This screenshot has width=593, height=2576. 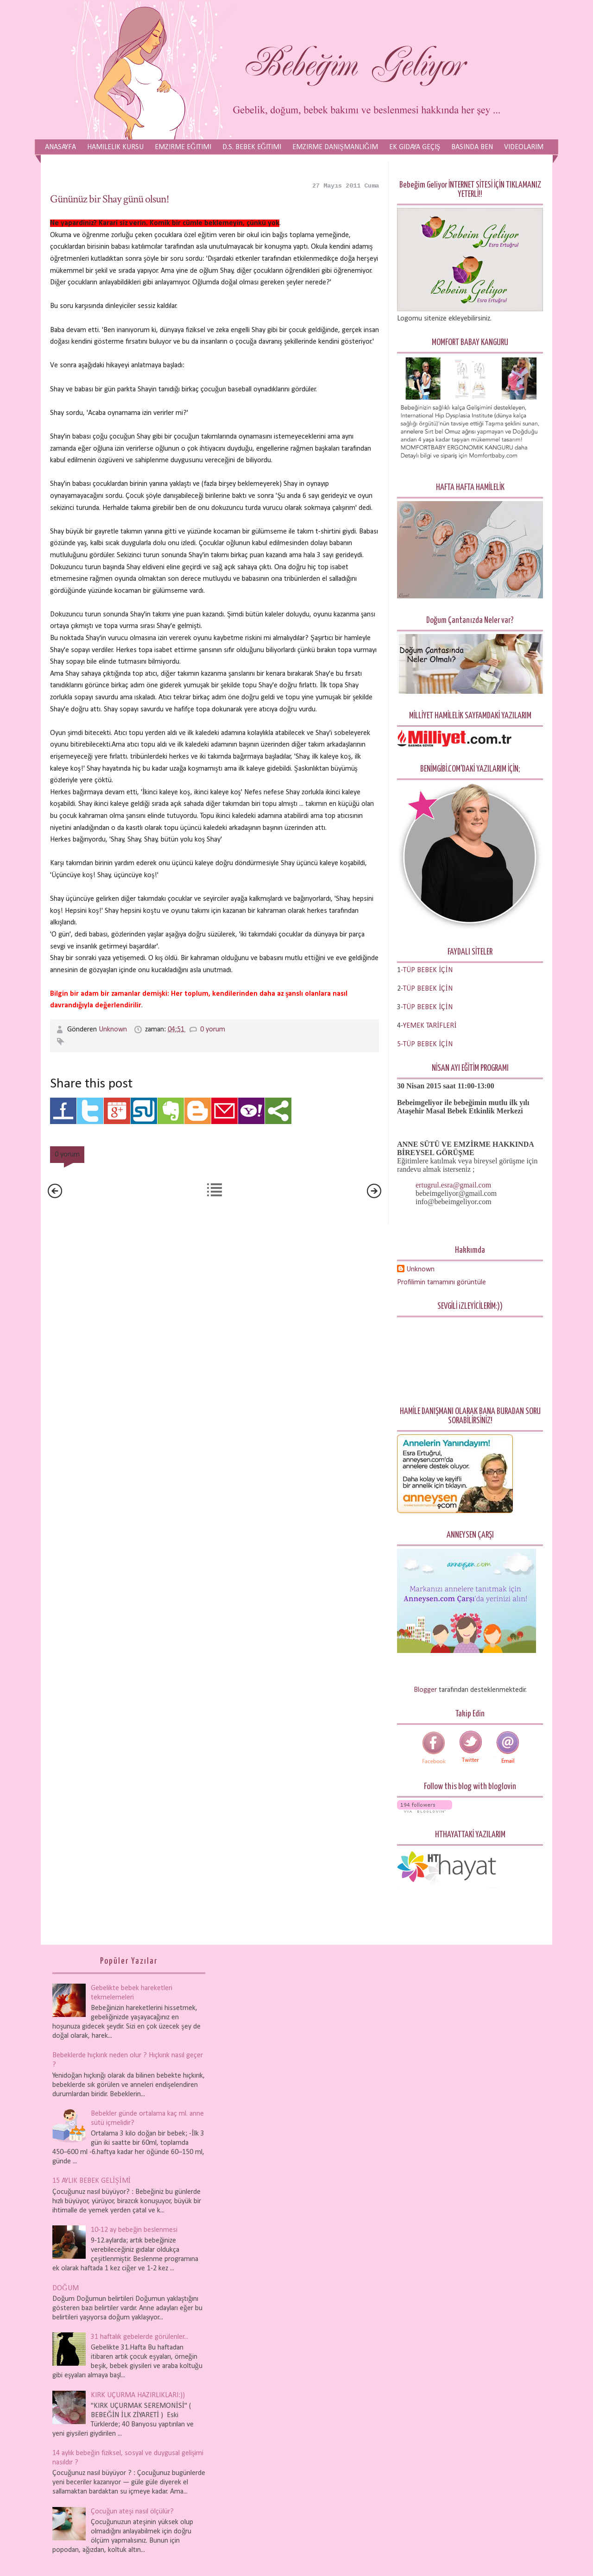 I want to click on YEMEK TARİFLERİ, so click(x=430, y=1026).